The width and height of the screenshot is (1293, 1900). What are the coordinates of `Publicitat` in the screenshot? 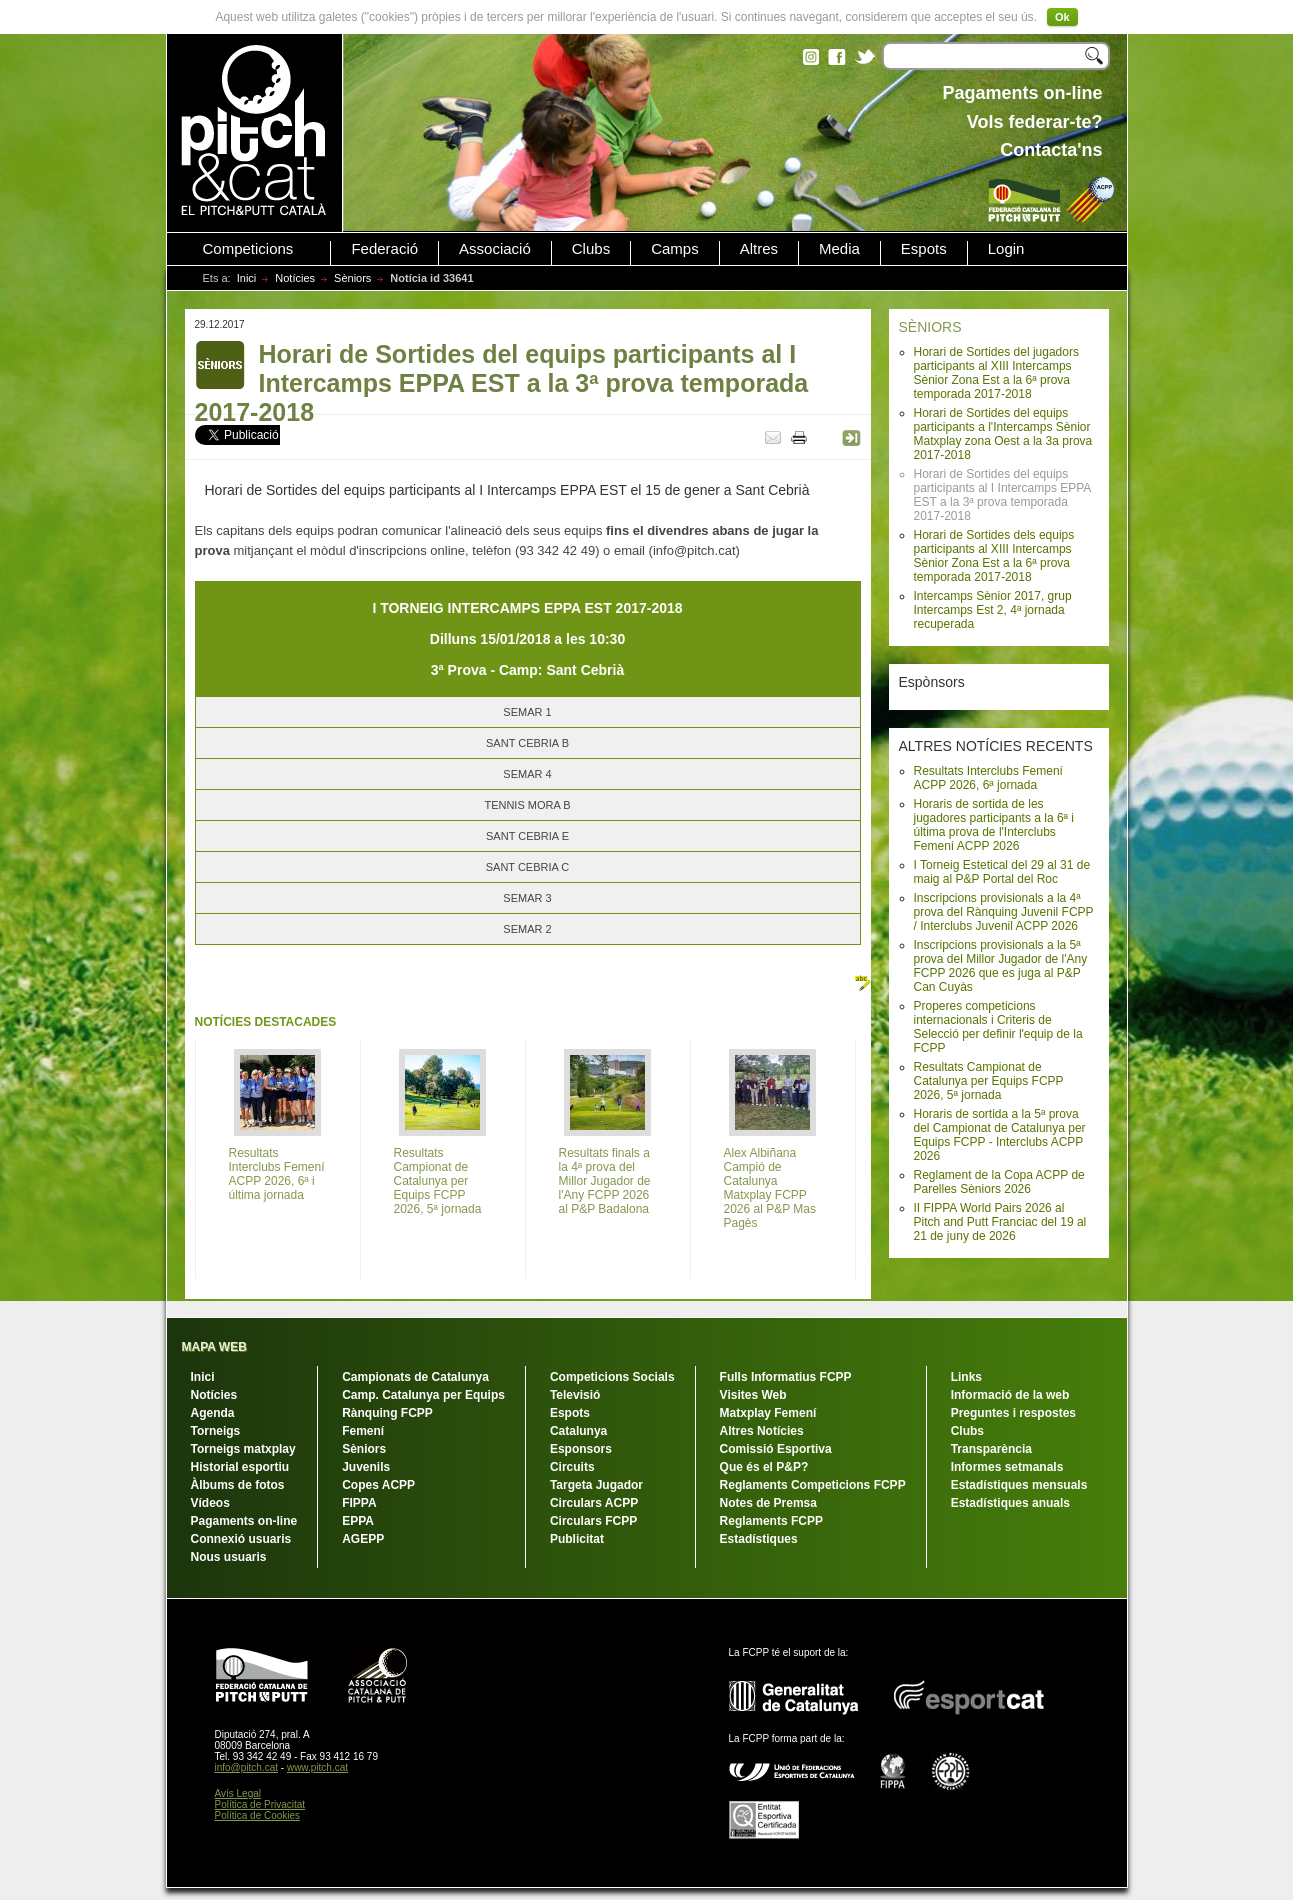 It's located at (577, 1539).